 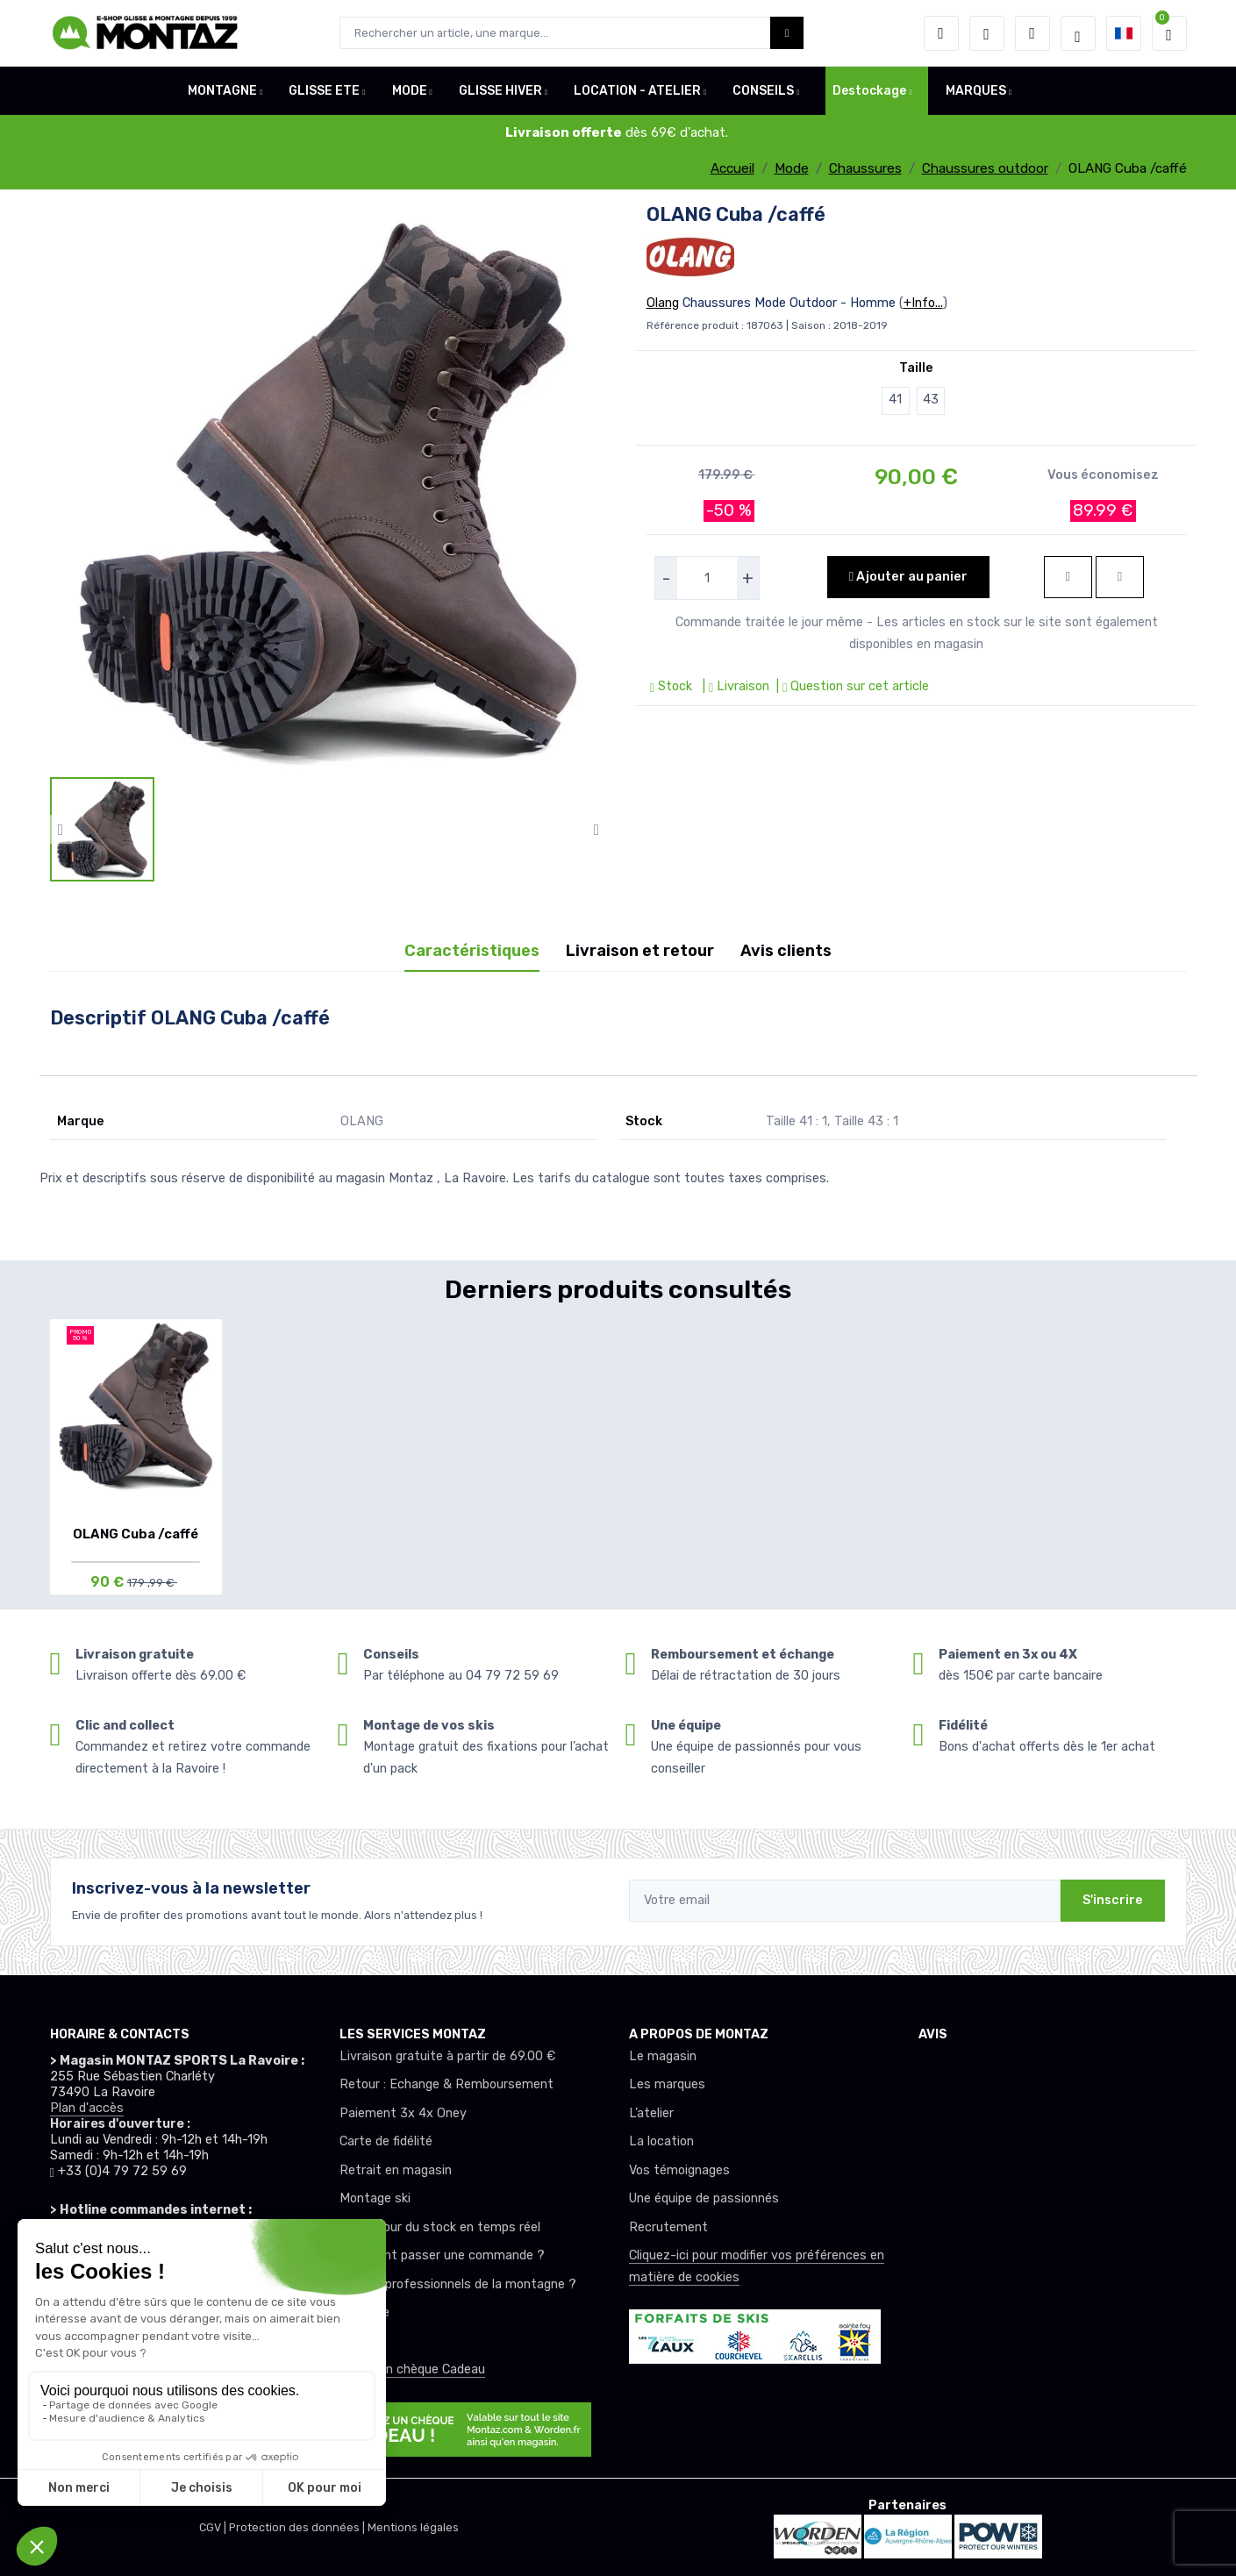 I want to click on La location, so click(x=661, y=2141).